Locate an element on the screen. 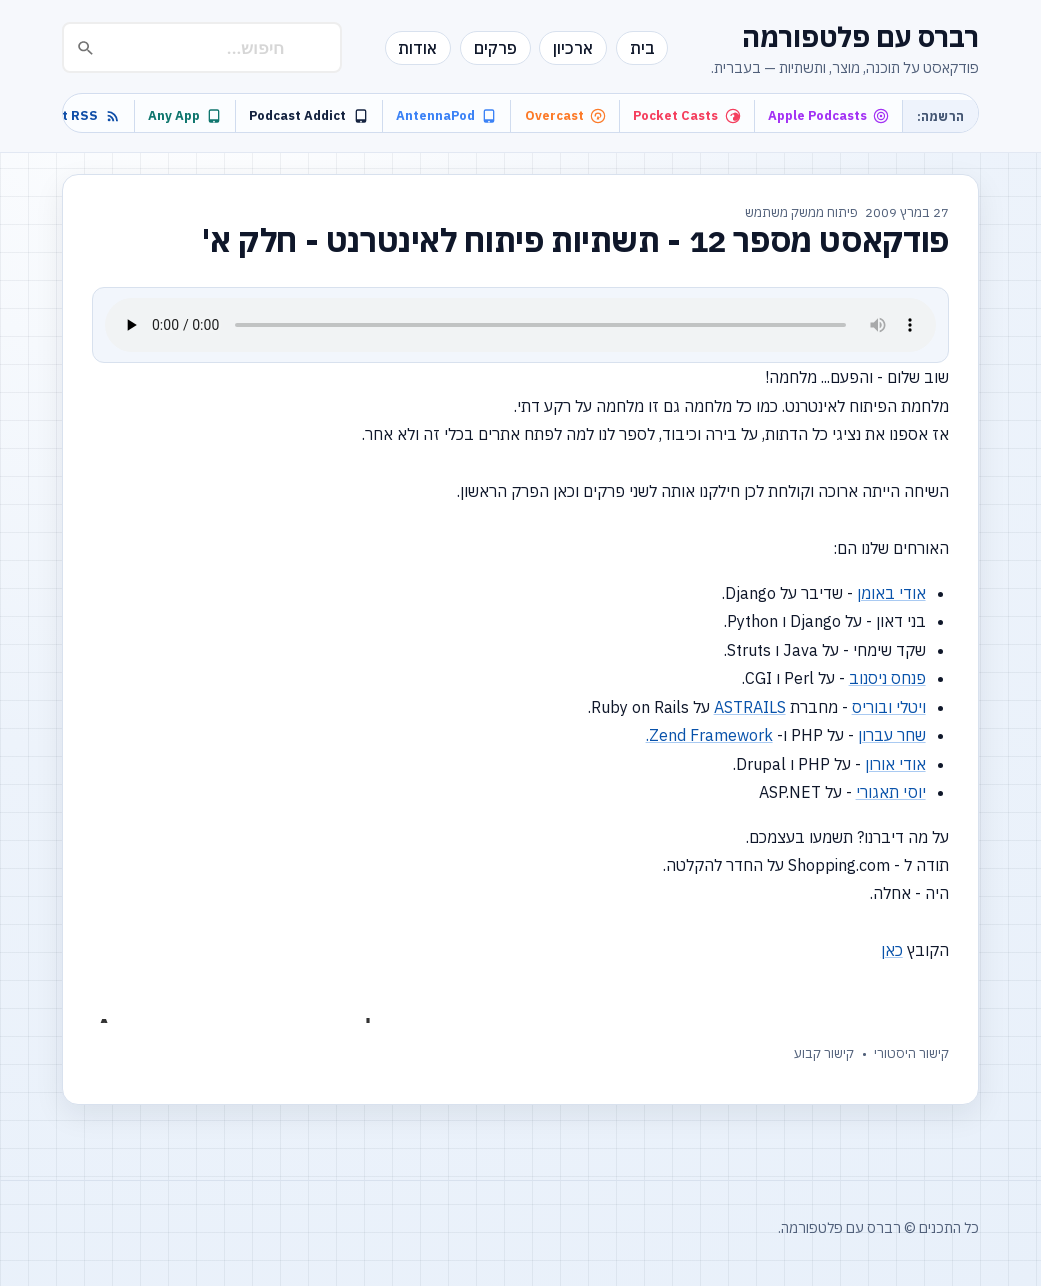 This screenshot has width=1041, height=1286. ויטלי ובוריס is located at coordinates (889, 707).